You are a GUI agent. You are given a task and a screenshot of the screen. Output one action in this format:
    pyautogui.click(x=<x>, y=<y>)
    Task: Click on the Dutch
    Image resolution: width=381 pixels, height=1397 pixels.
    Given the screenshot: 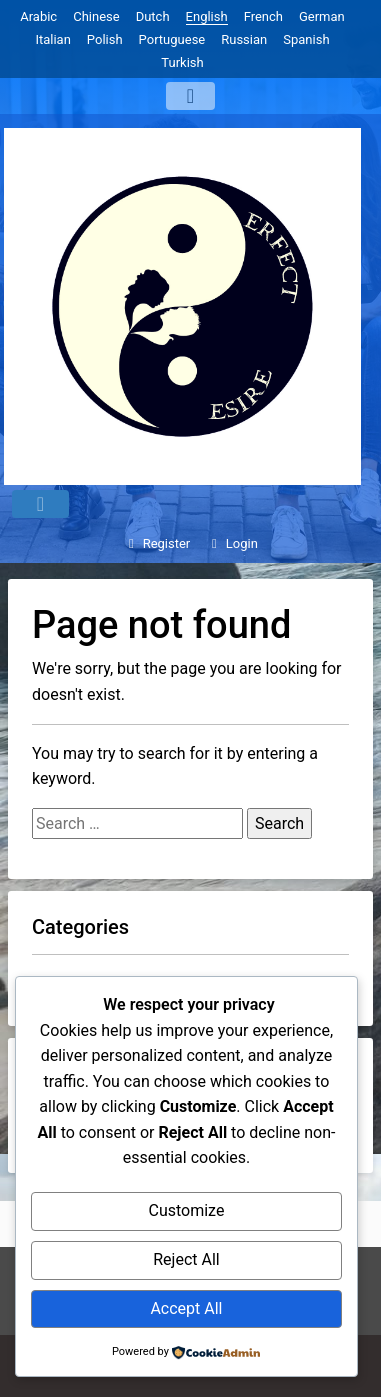 What is the action you would take?
    pyautogui.click(x=153, y=16)
    